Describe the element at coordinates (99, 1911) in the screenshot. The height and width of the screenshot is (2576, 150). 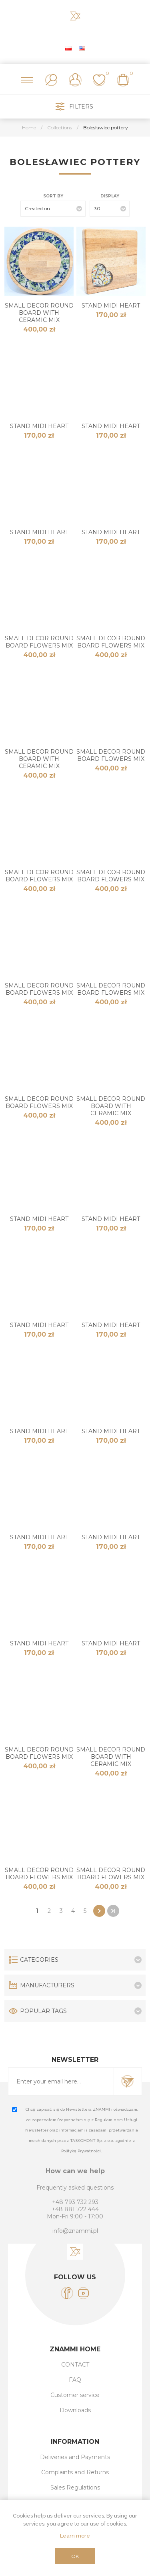
I see `Next` at that location.